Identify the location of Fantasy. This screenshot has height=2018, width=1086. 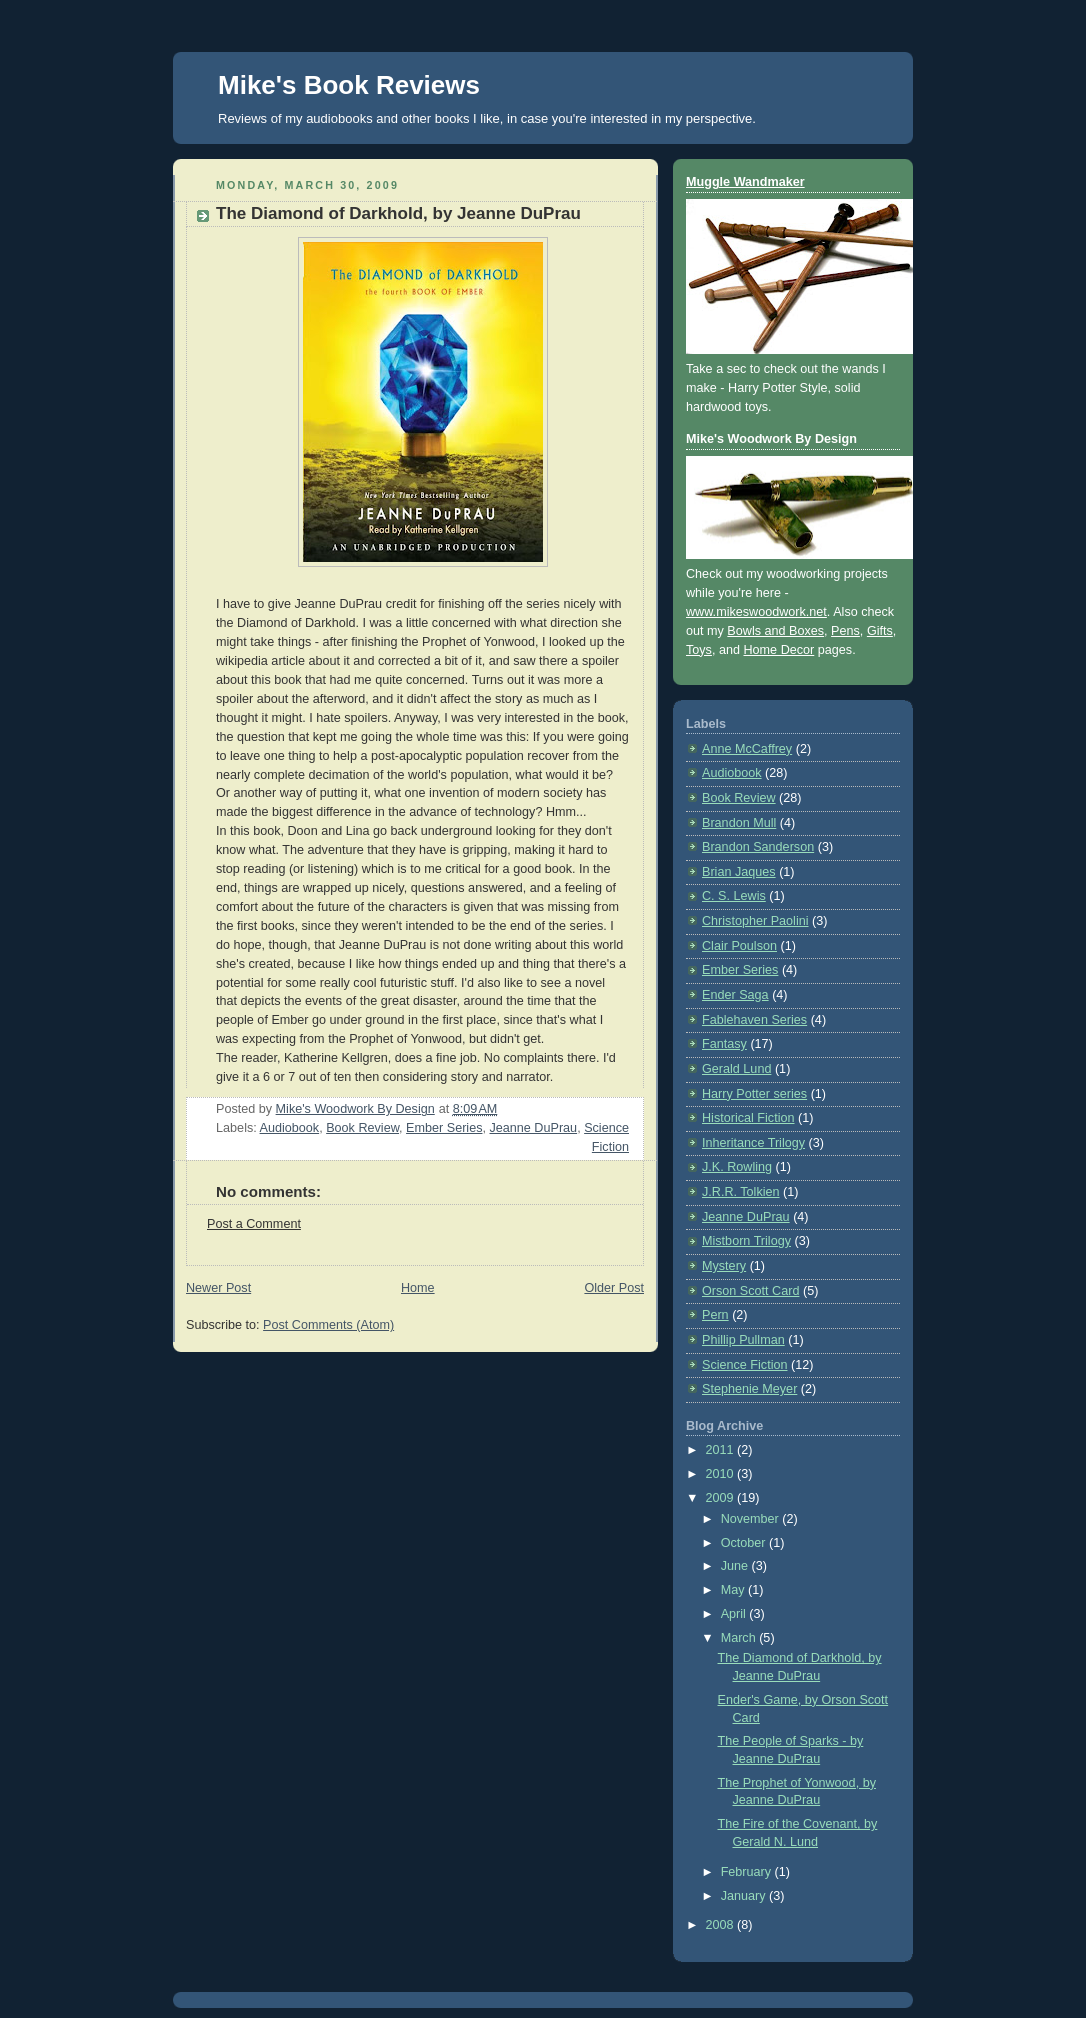
(724, 1044).